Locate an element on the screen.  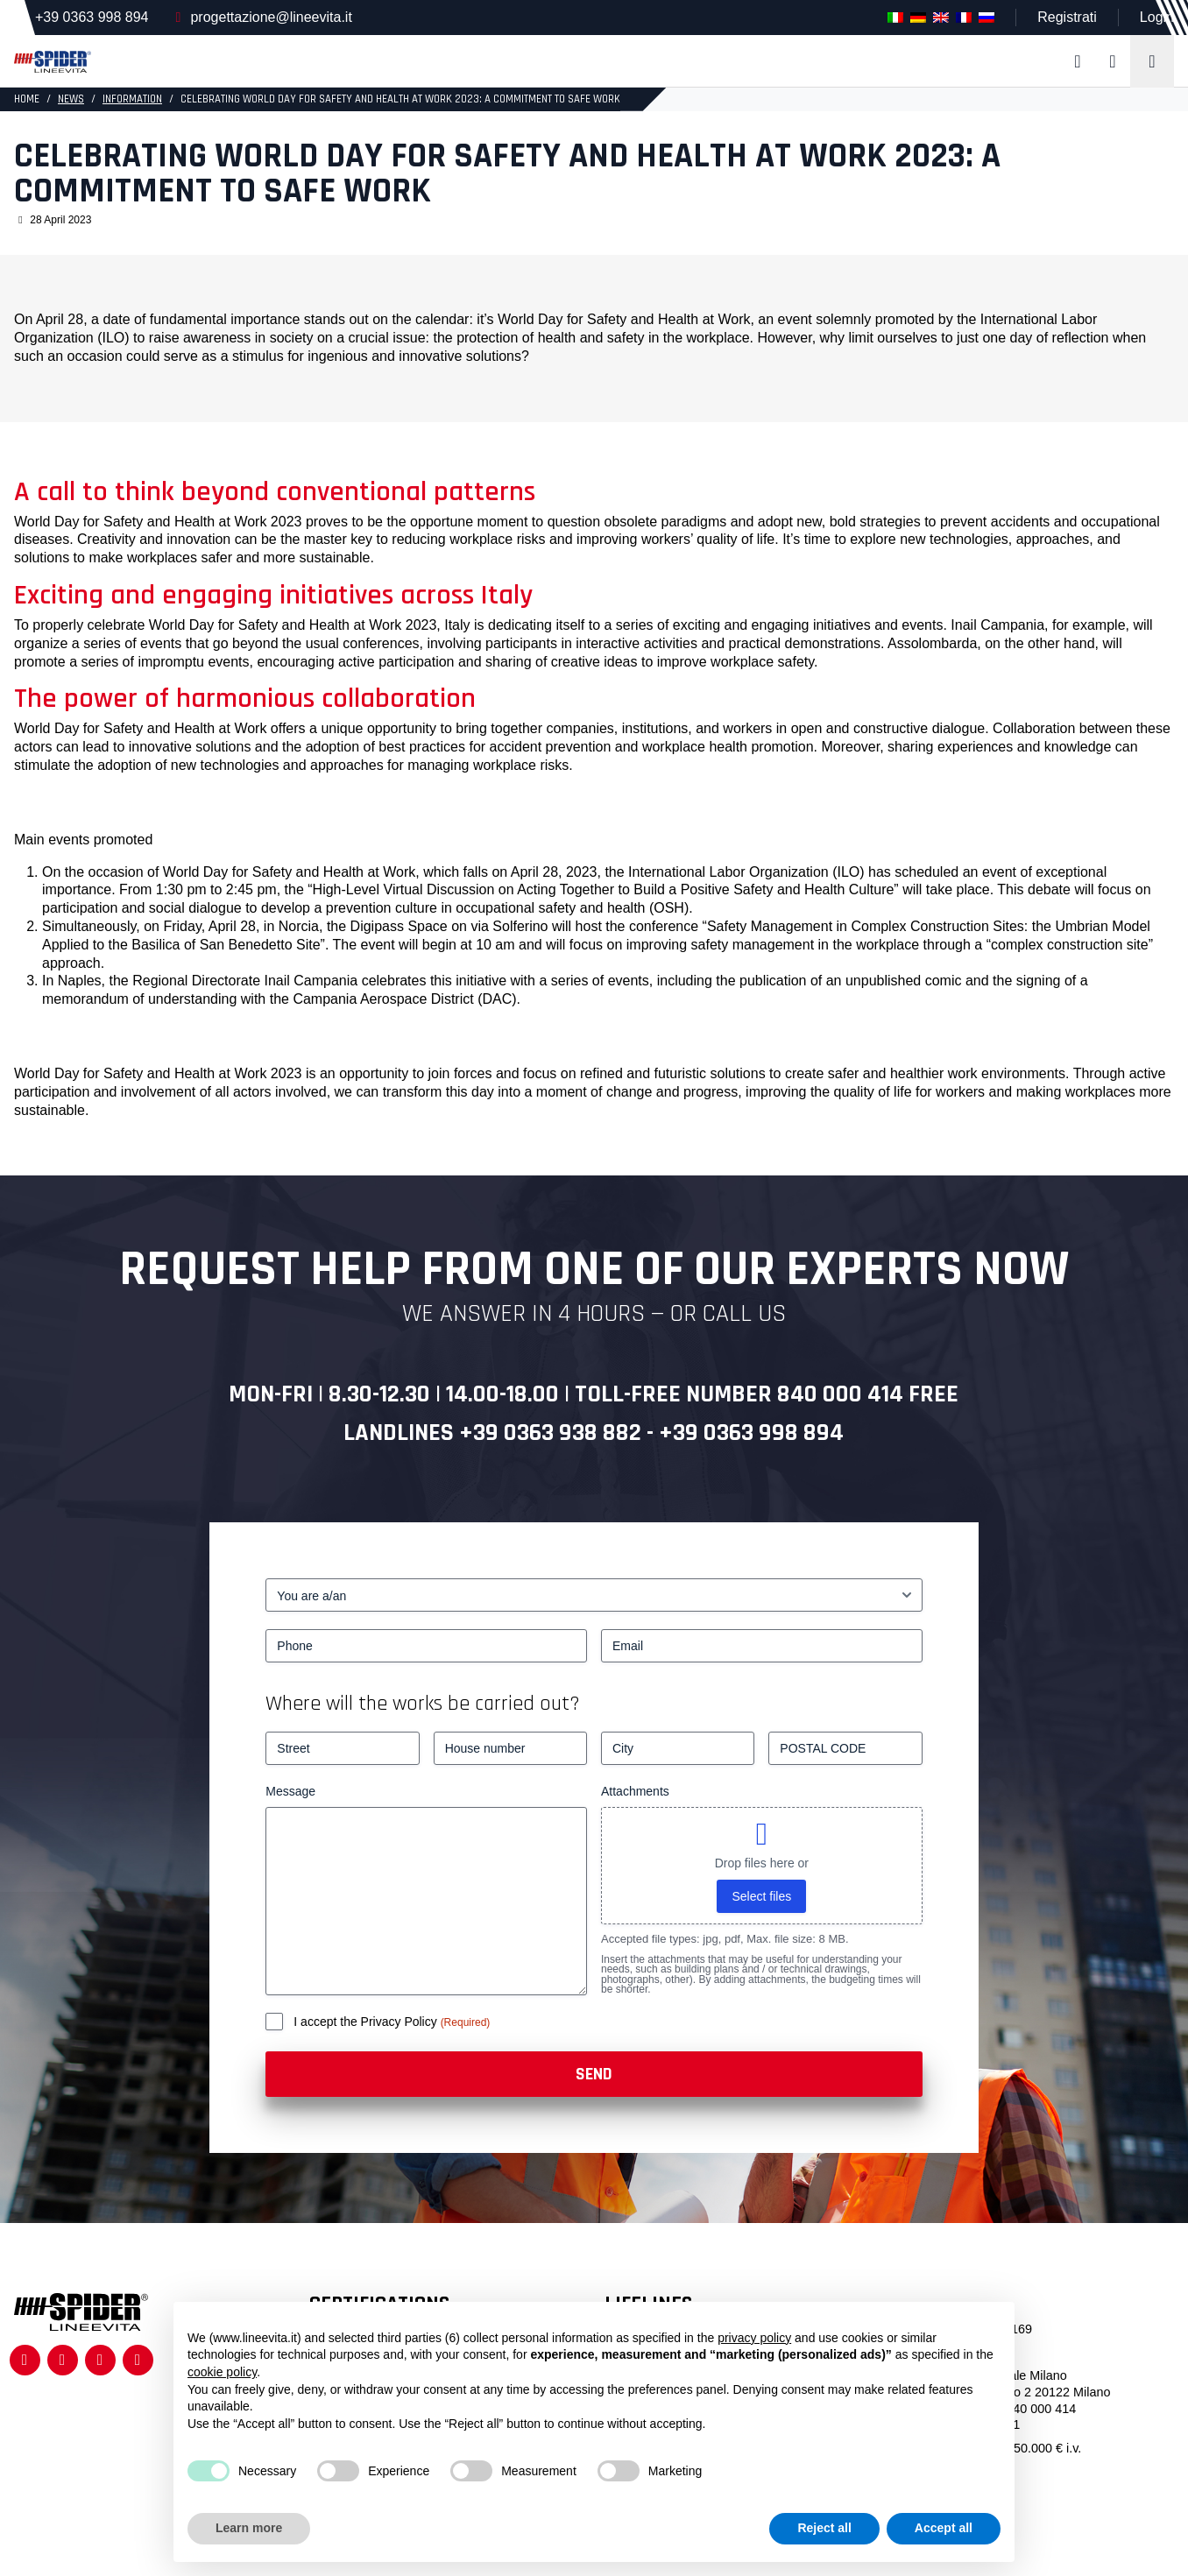
I accept the Privacy Policy is located at coordinates (366, 2022).